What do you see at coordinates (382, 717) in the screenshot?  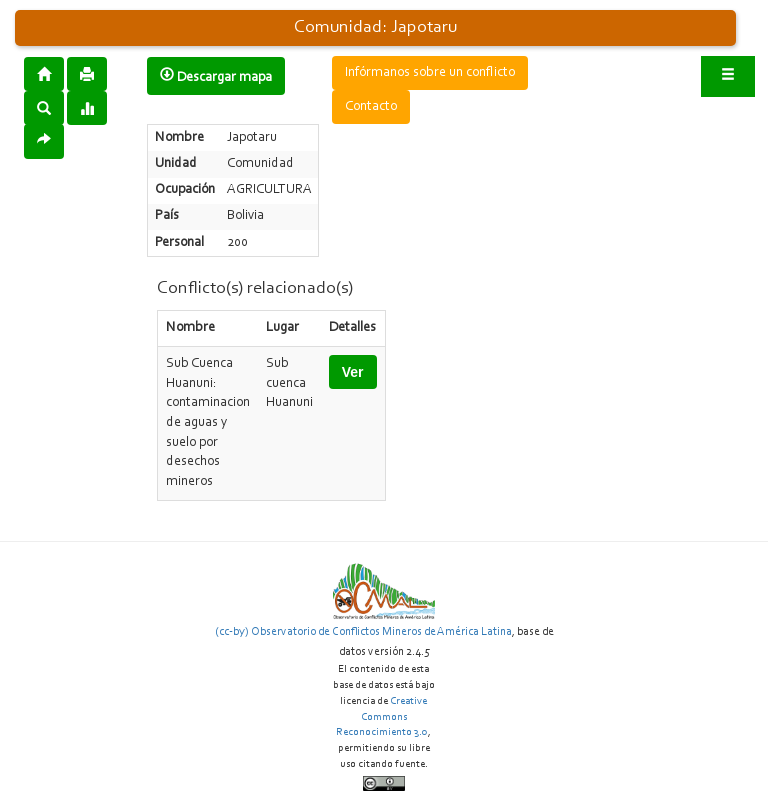 I see `Creative Commons Reconocimiento 3.0` at bounding box center [382, 717].